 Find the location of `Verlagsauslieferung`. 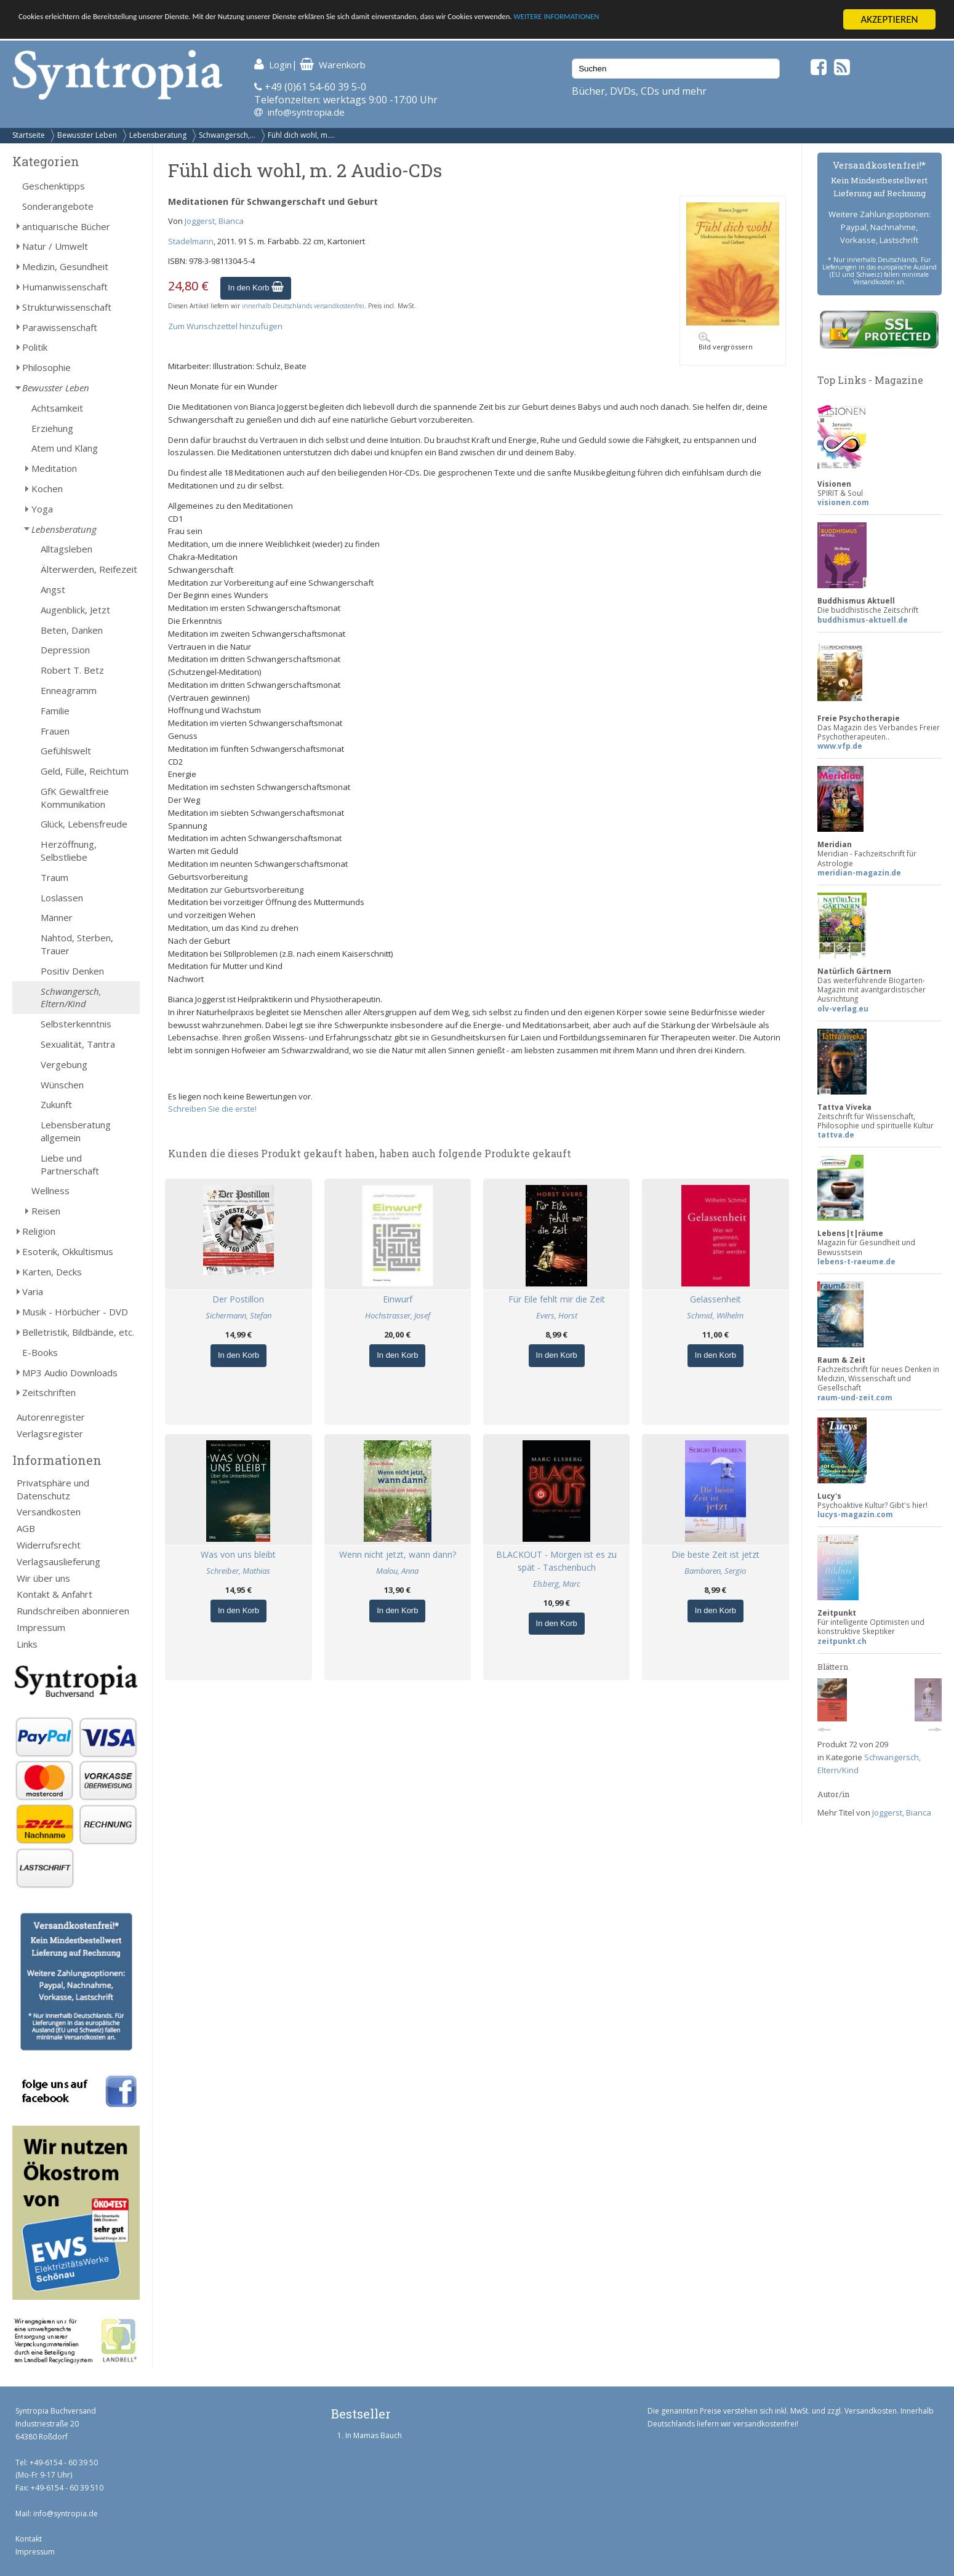

Verlagsauslieferung is located at coordinates (58, 1561).